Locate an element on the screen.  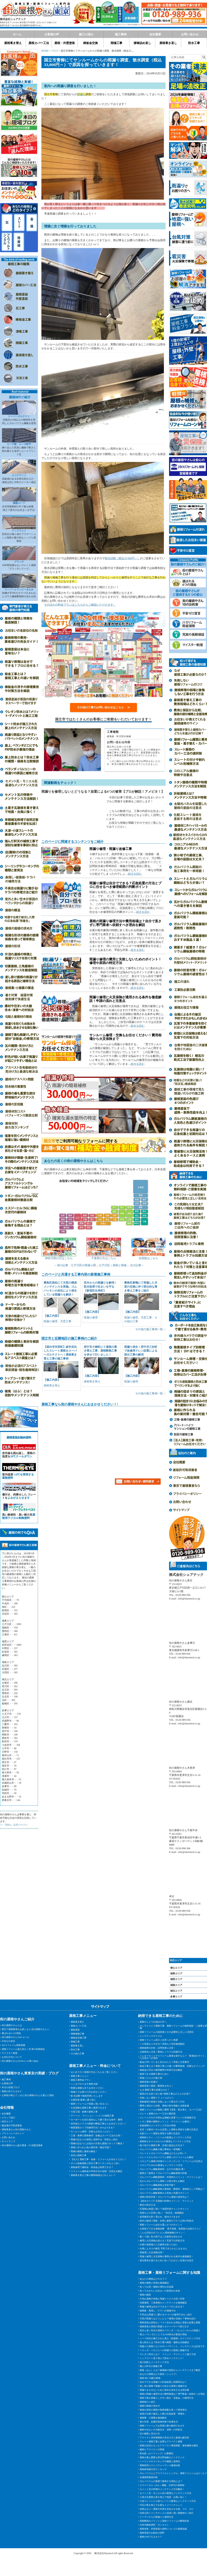
スレートとガルバリウム鋼板はどちらが良い？ is located at coordinates (163, 2153).